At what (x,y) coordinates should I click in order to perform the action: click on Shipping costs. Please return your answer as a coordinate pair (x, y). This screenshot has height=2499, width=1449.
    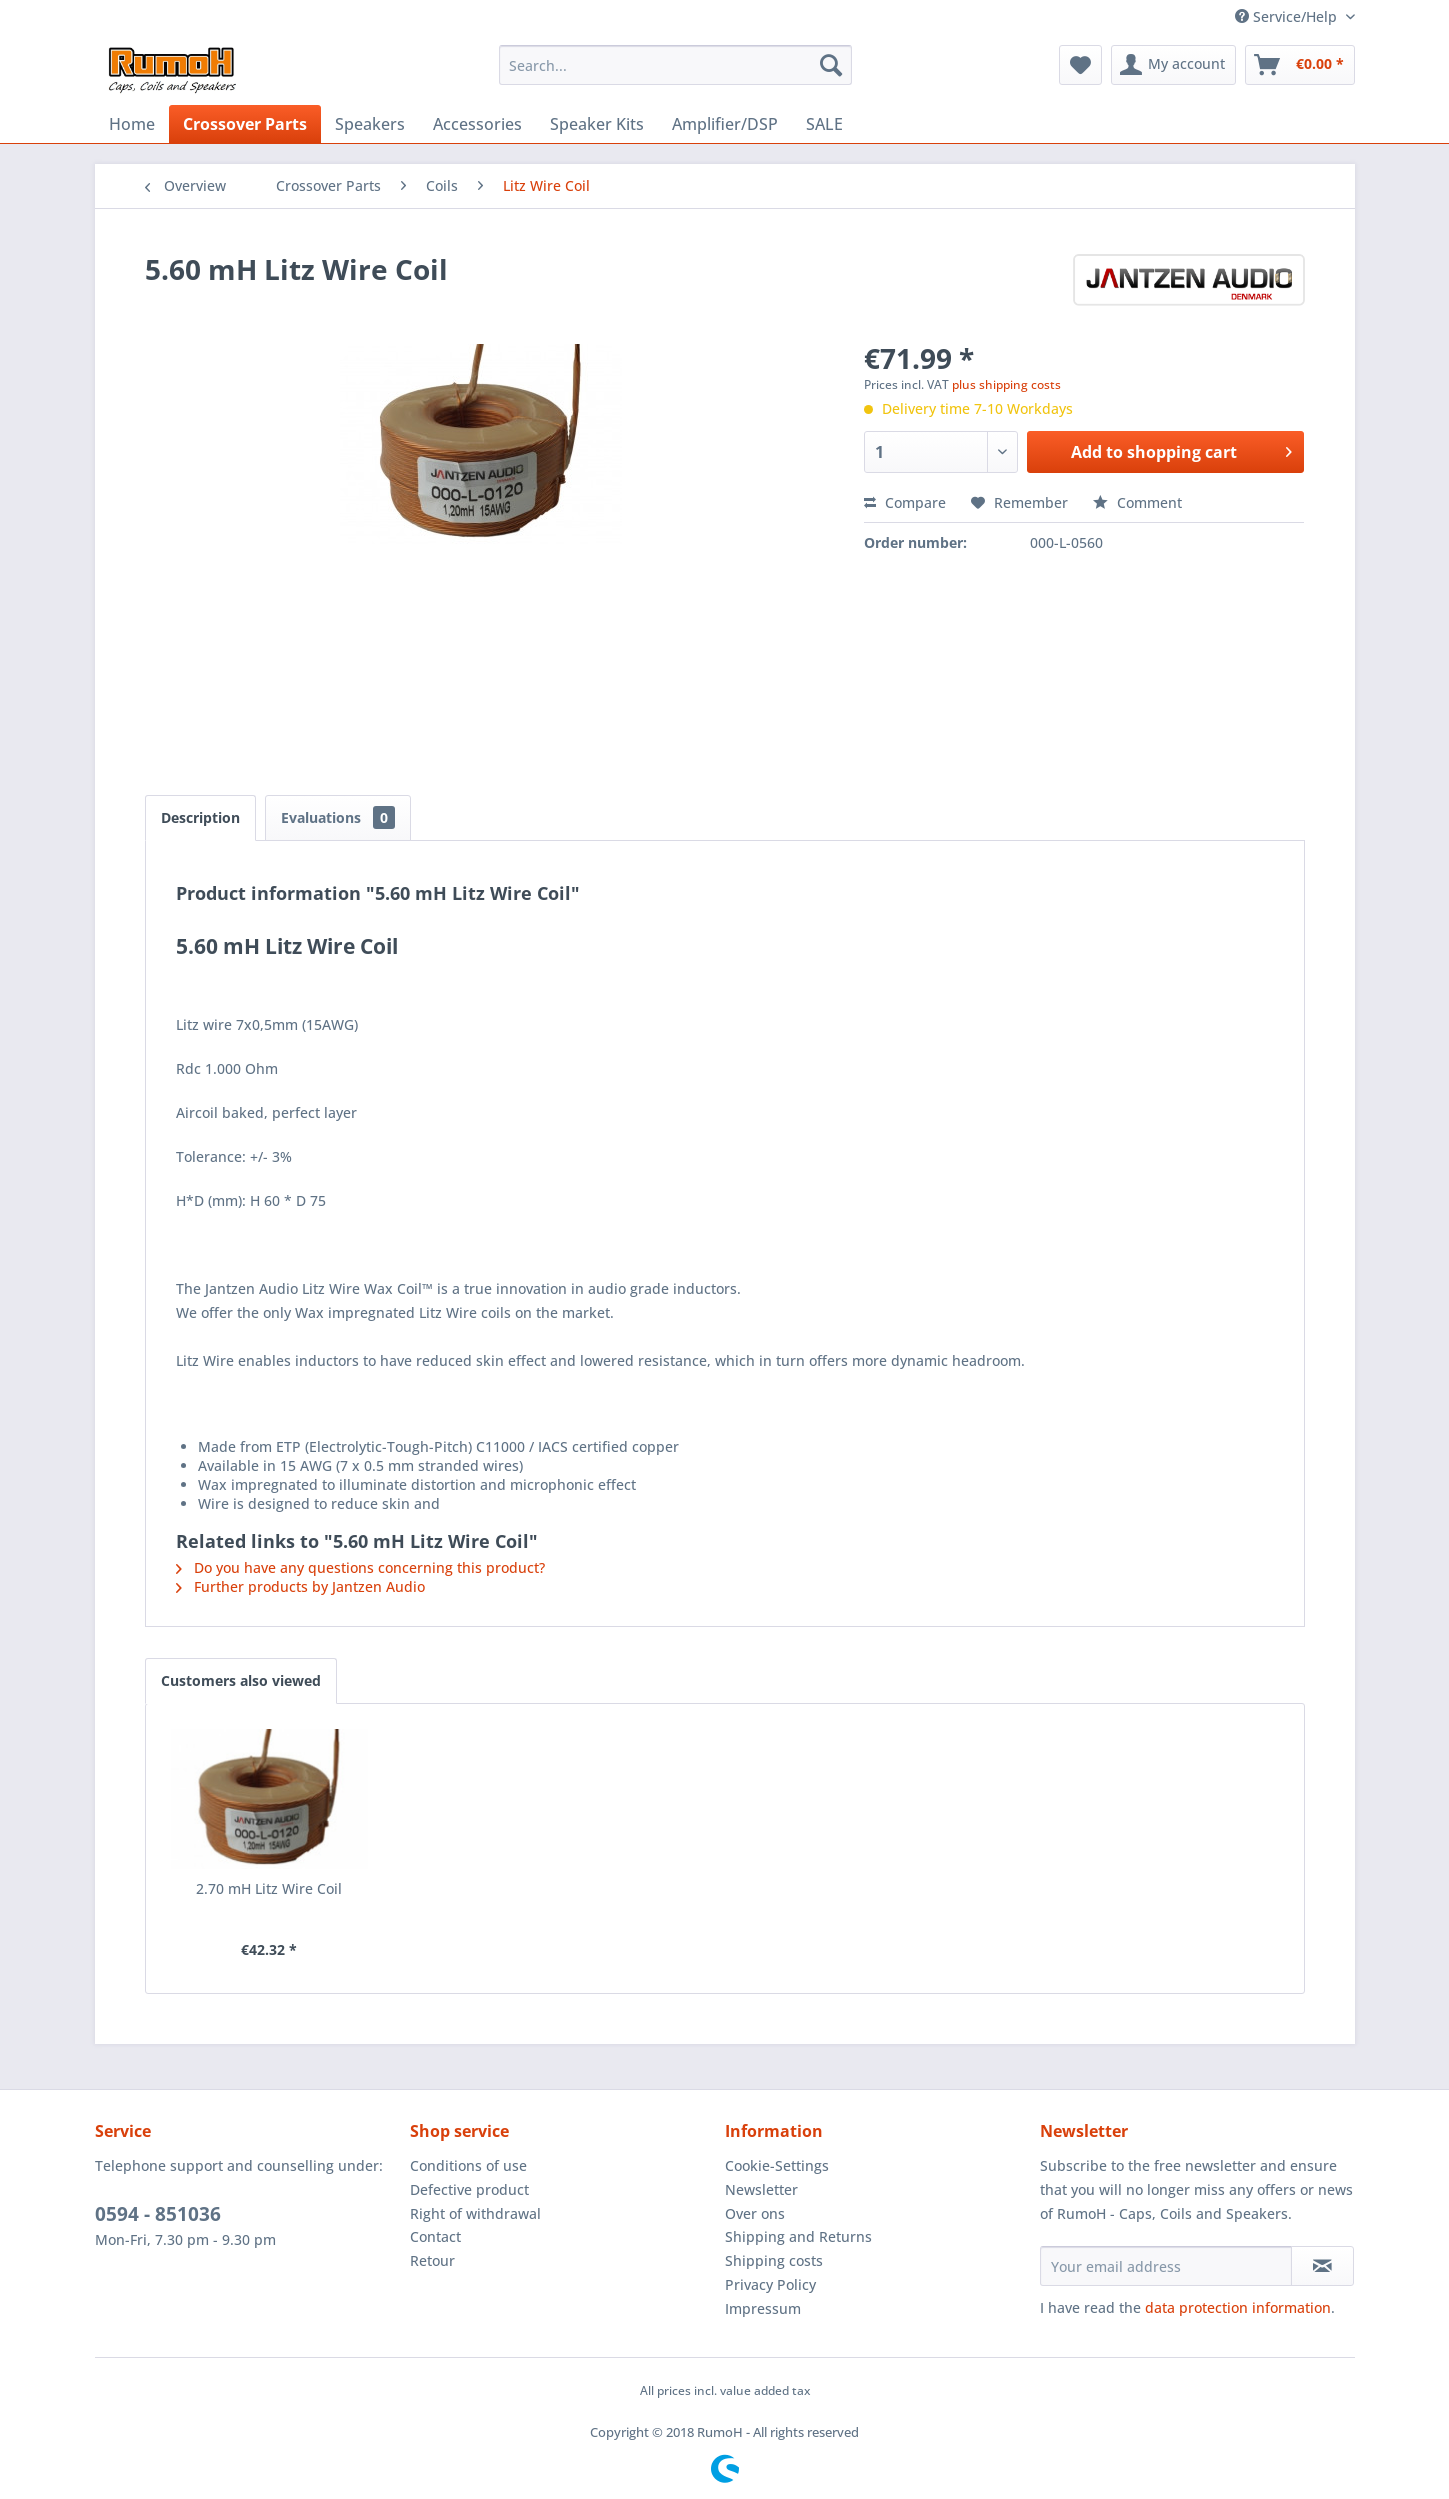
    Looking at the image, I should click on (774, 2260).